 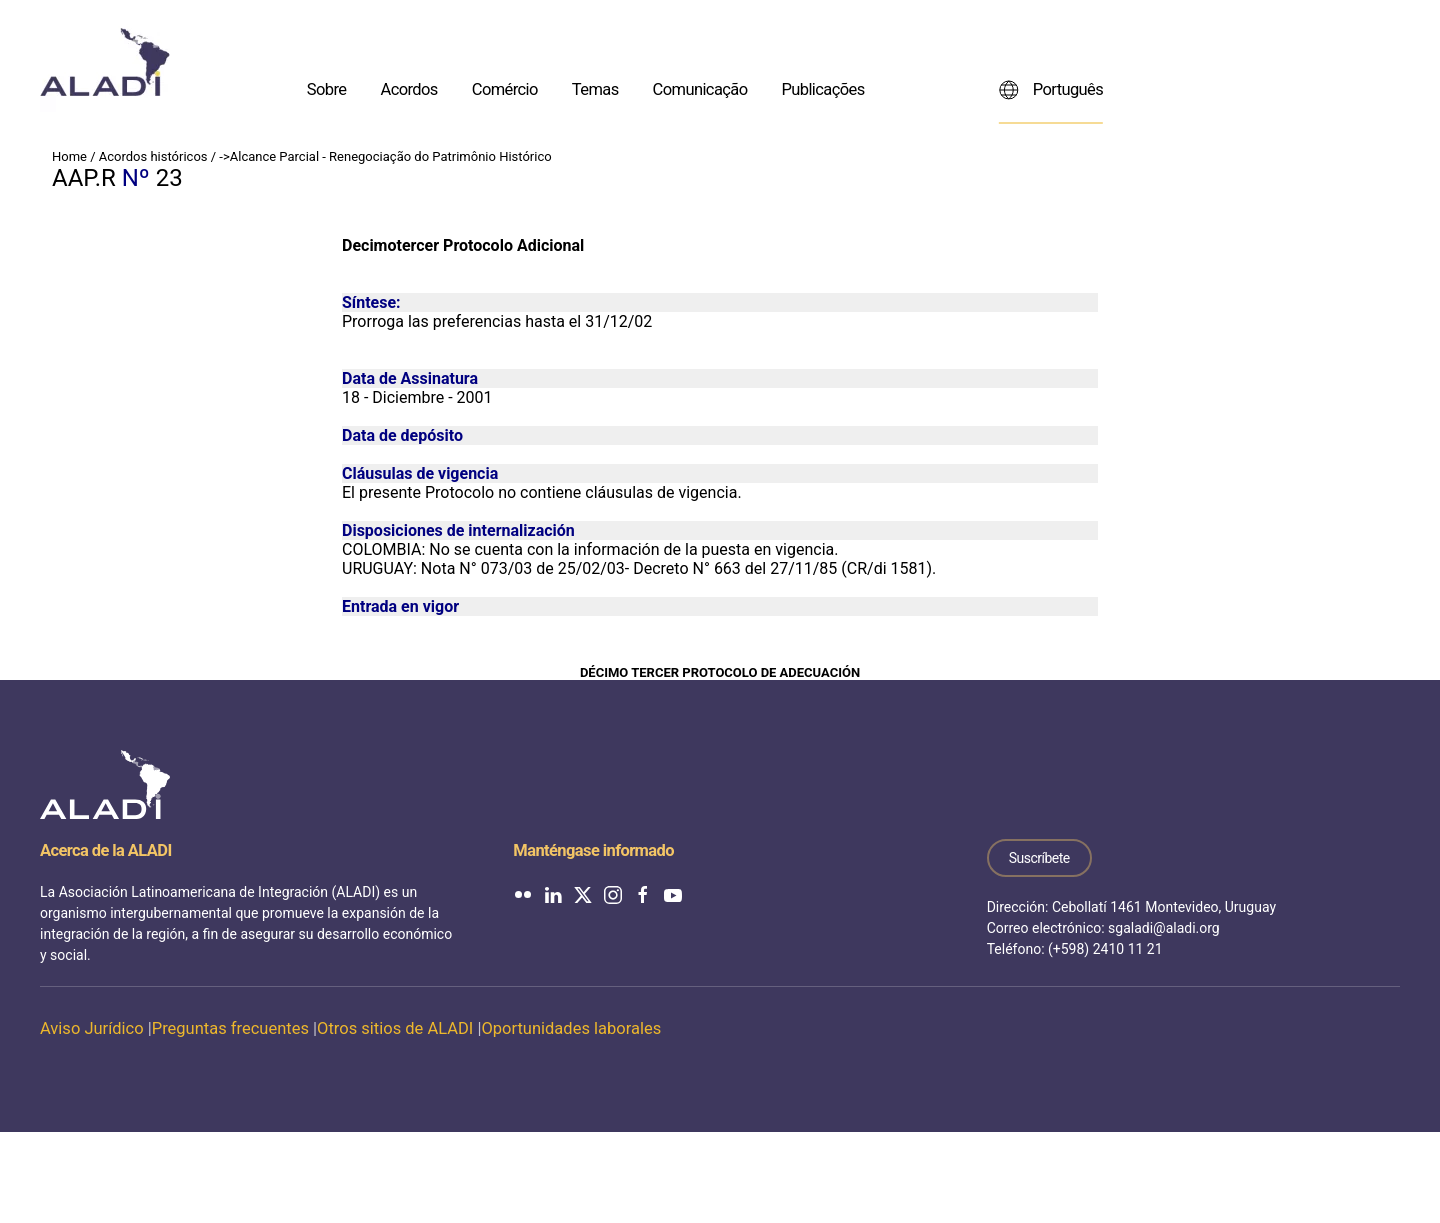 I want to click on Sobre [button], so click(x=327, y=88).